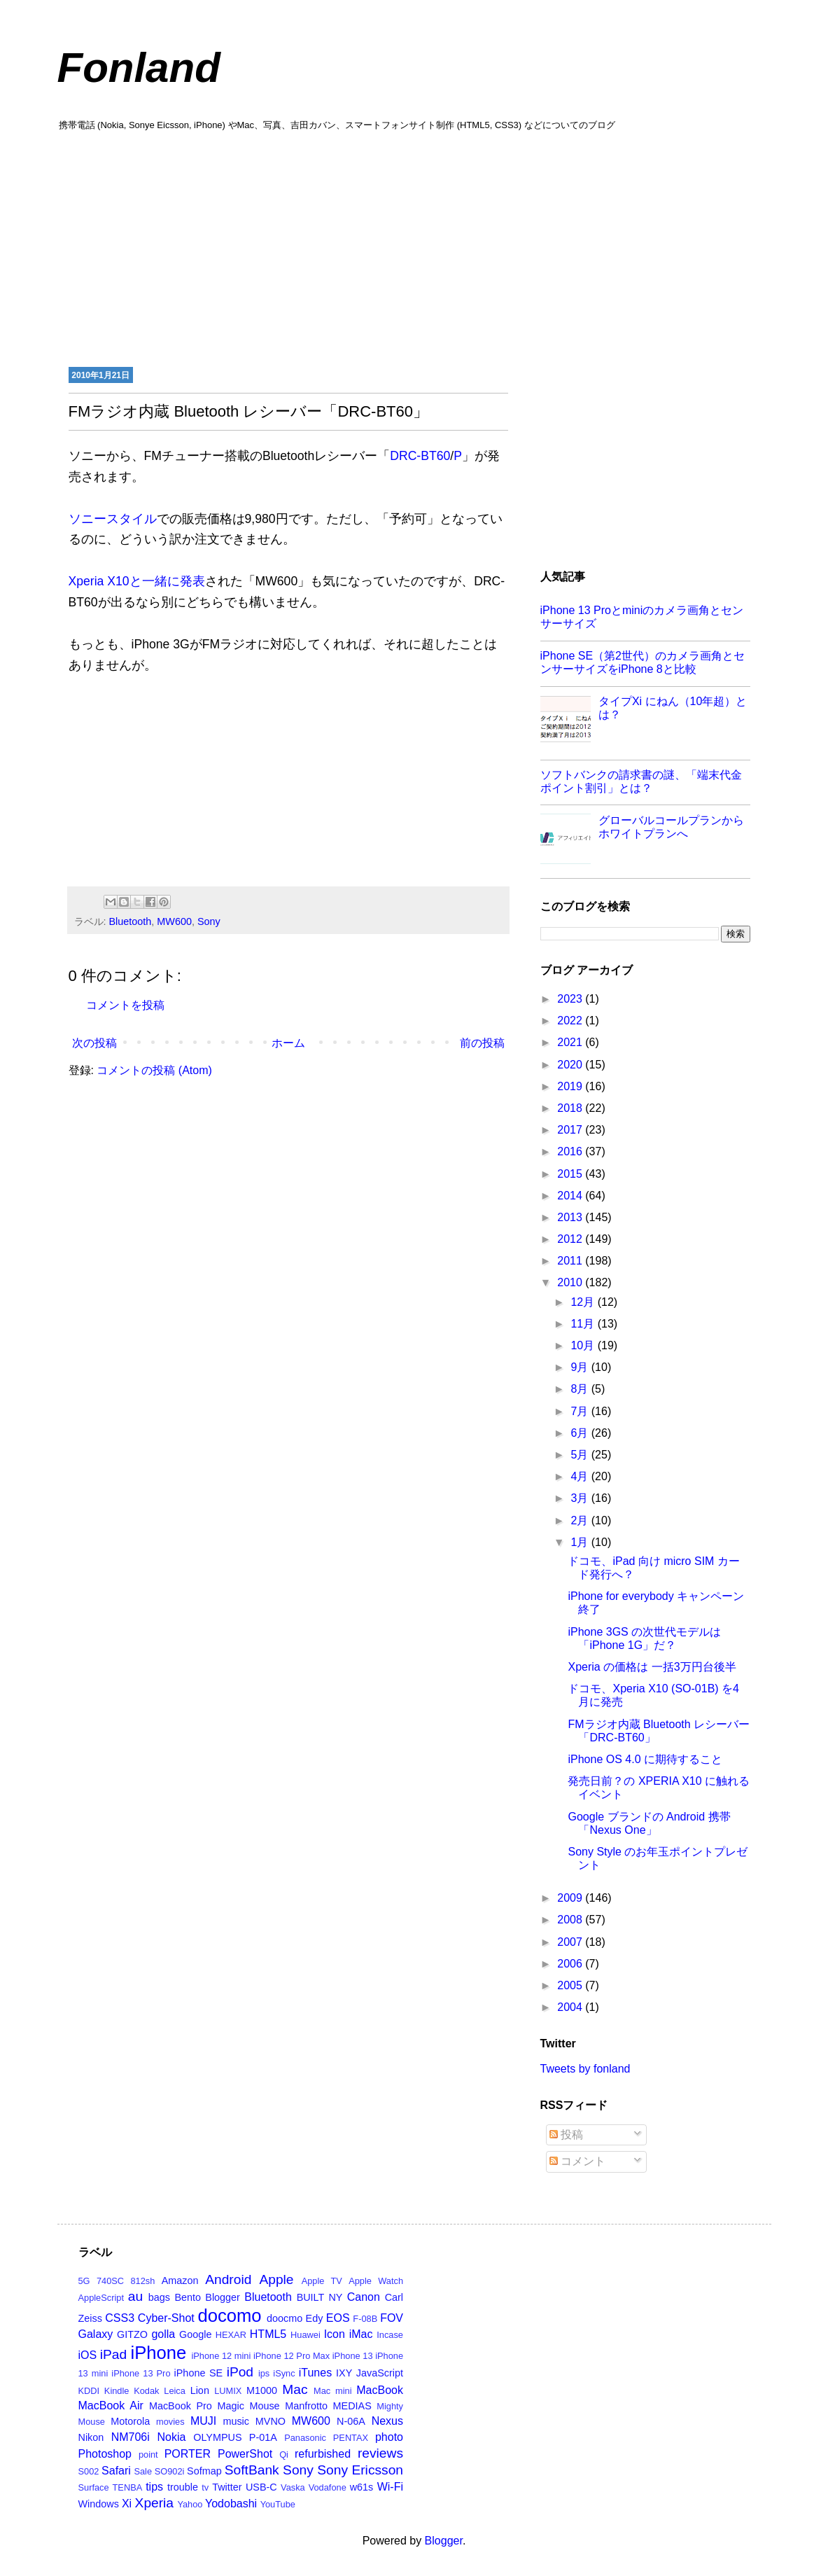  I want to click on Kodak, so click(146, 2391).